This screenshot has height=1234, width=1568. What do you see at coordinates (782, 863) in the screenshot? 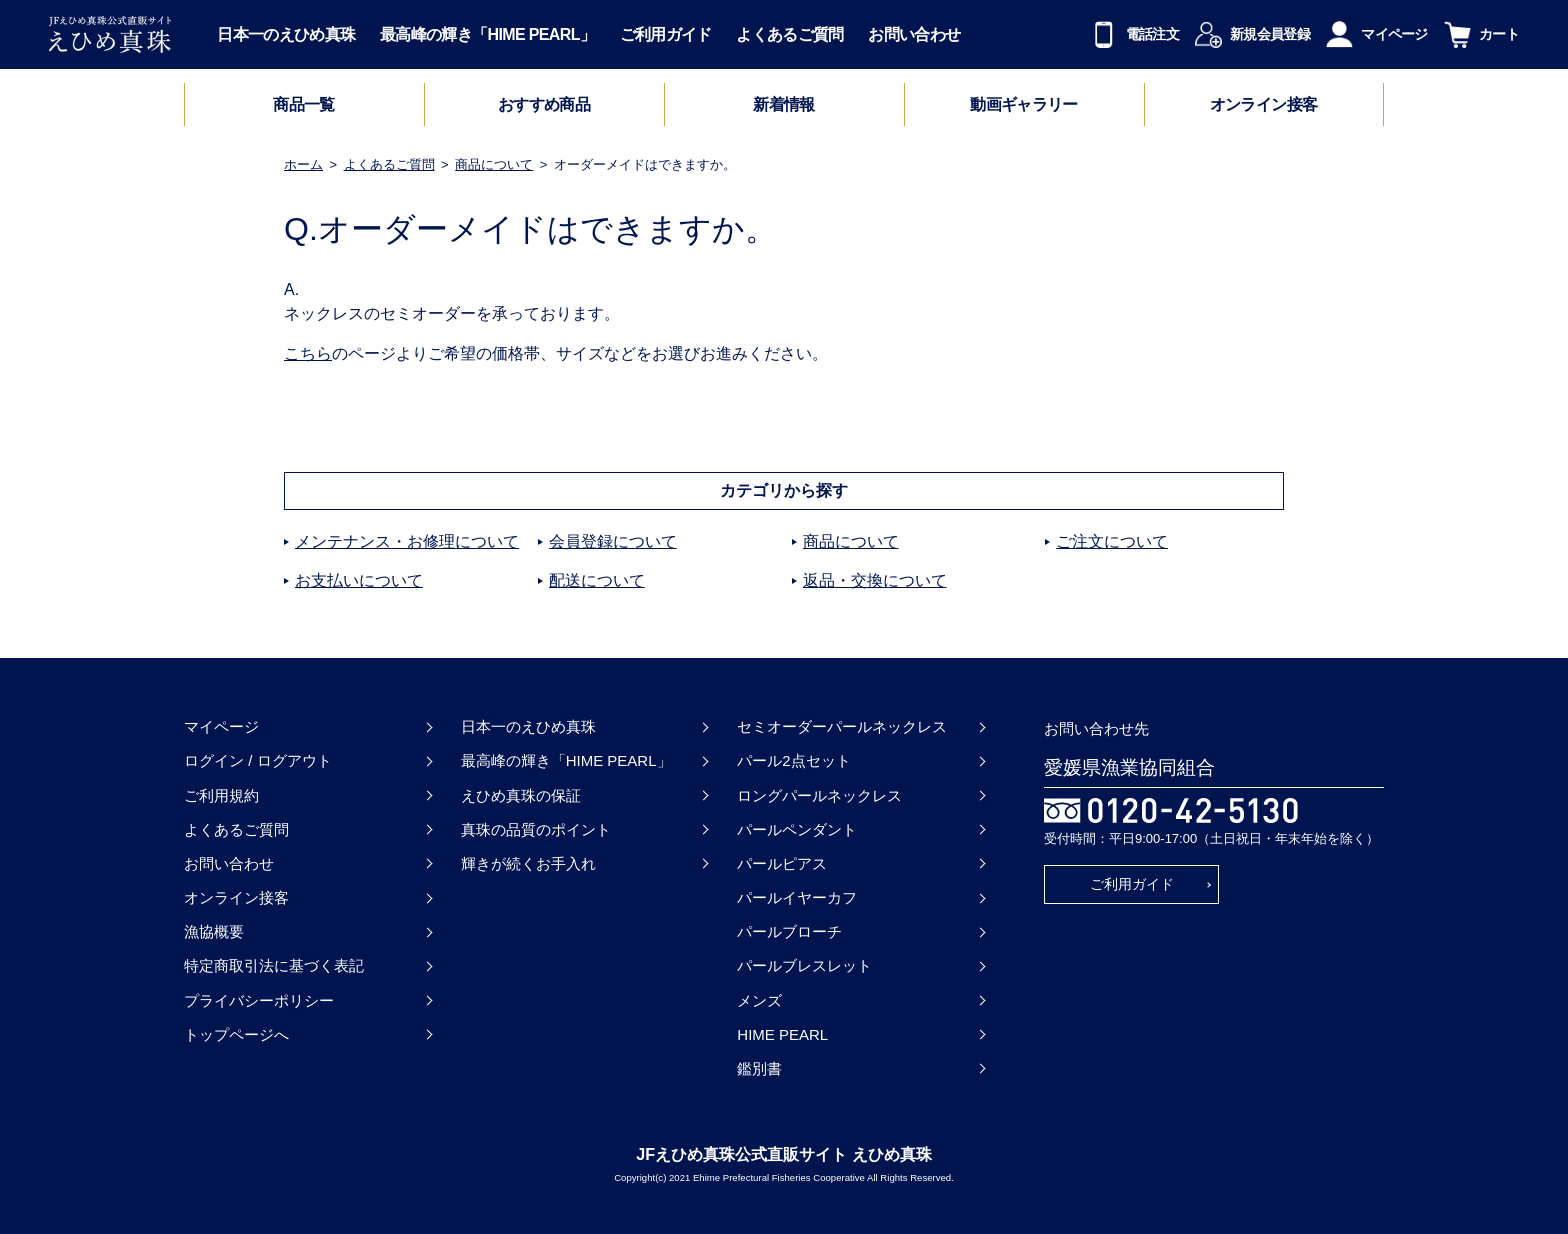
I see `パールピアス` at bounding box center [782, 863].